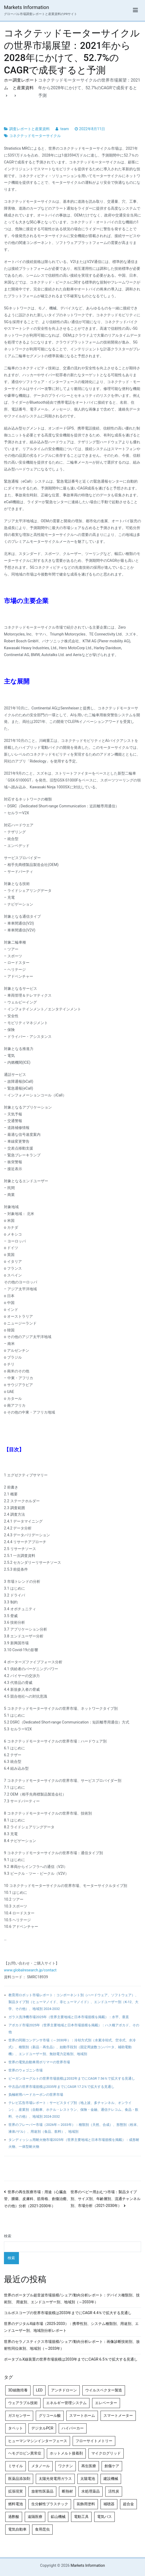 The width and height of the screenshot is (145, 2576). What do you see at coordinates (15, 2491) in the screenshot?
I see `拡張現実 [拡張現実 (5個の項目)]` at bounding box center [15, 2491].